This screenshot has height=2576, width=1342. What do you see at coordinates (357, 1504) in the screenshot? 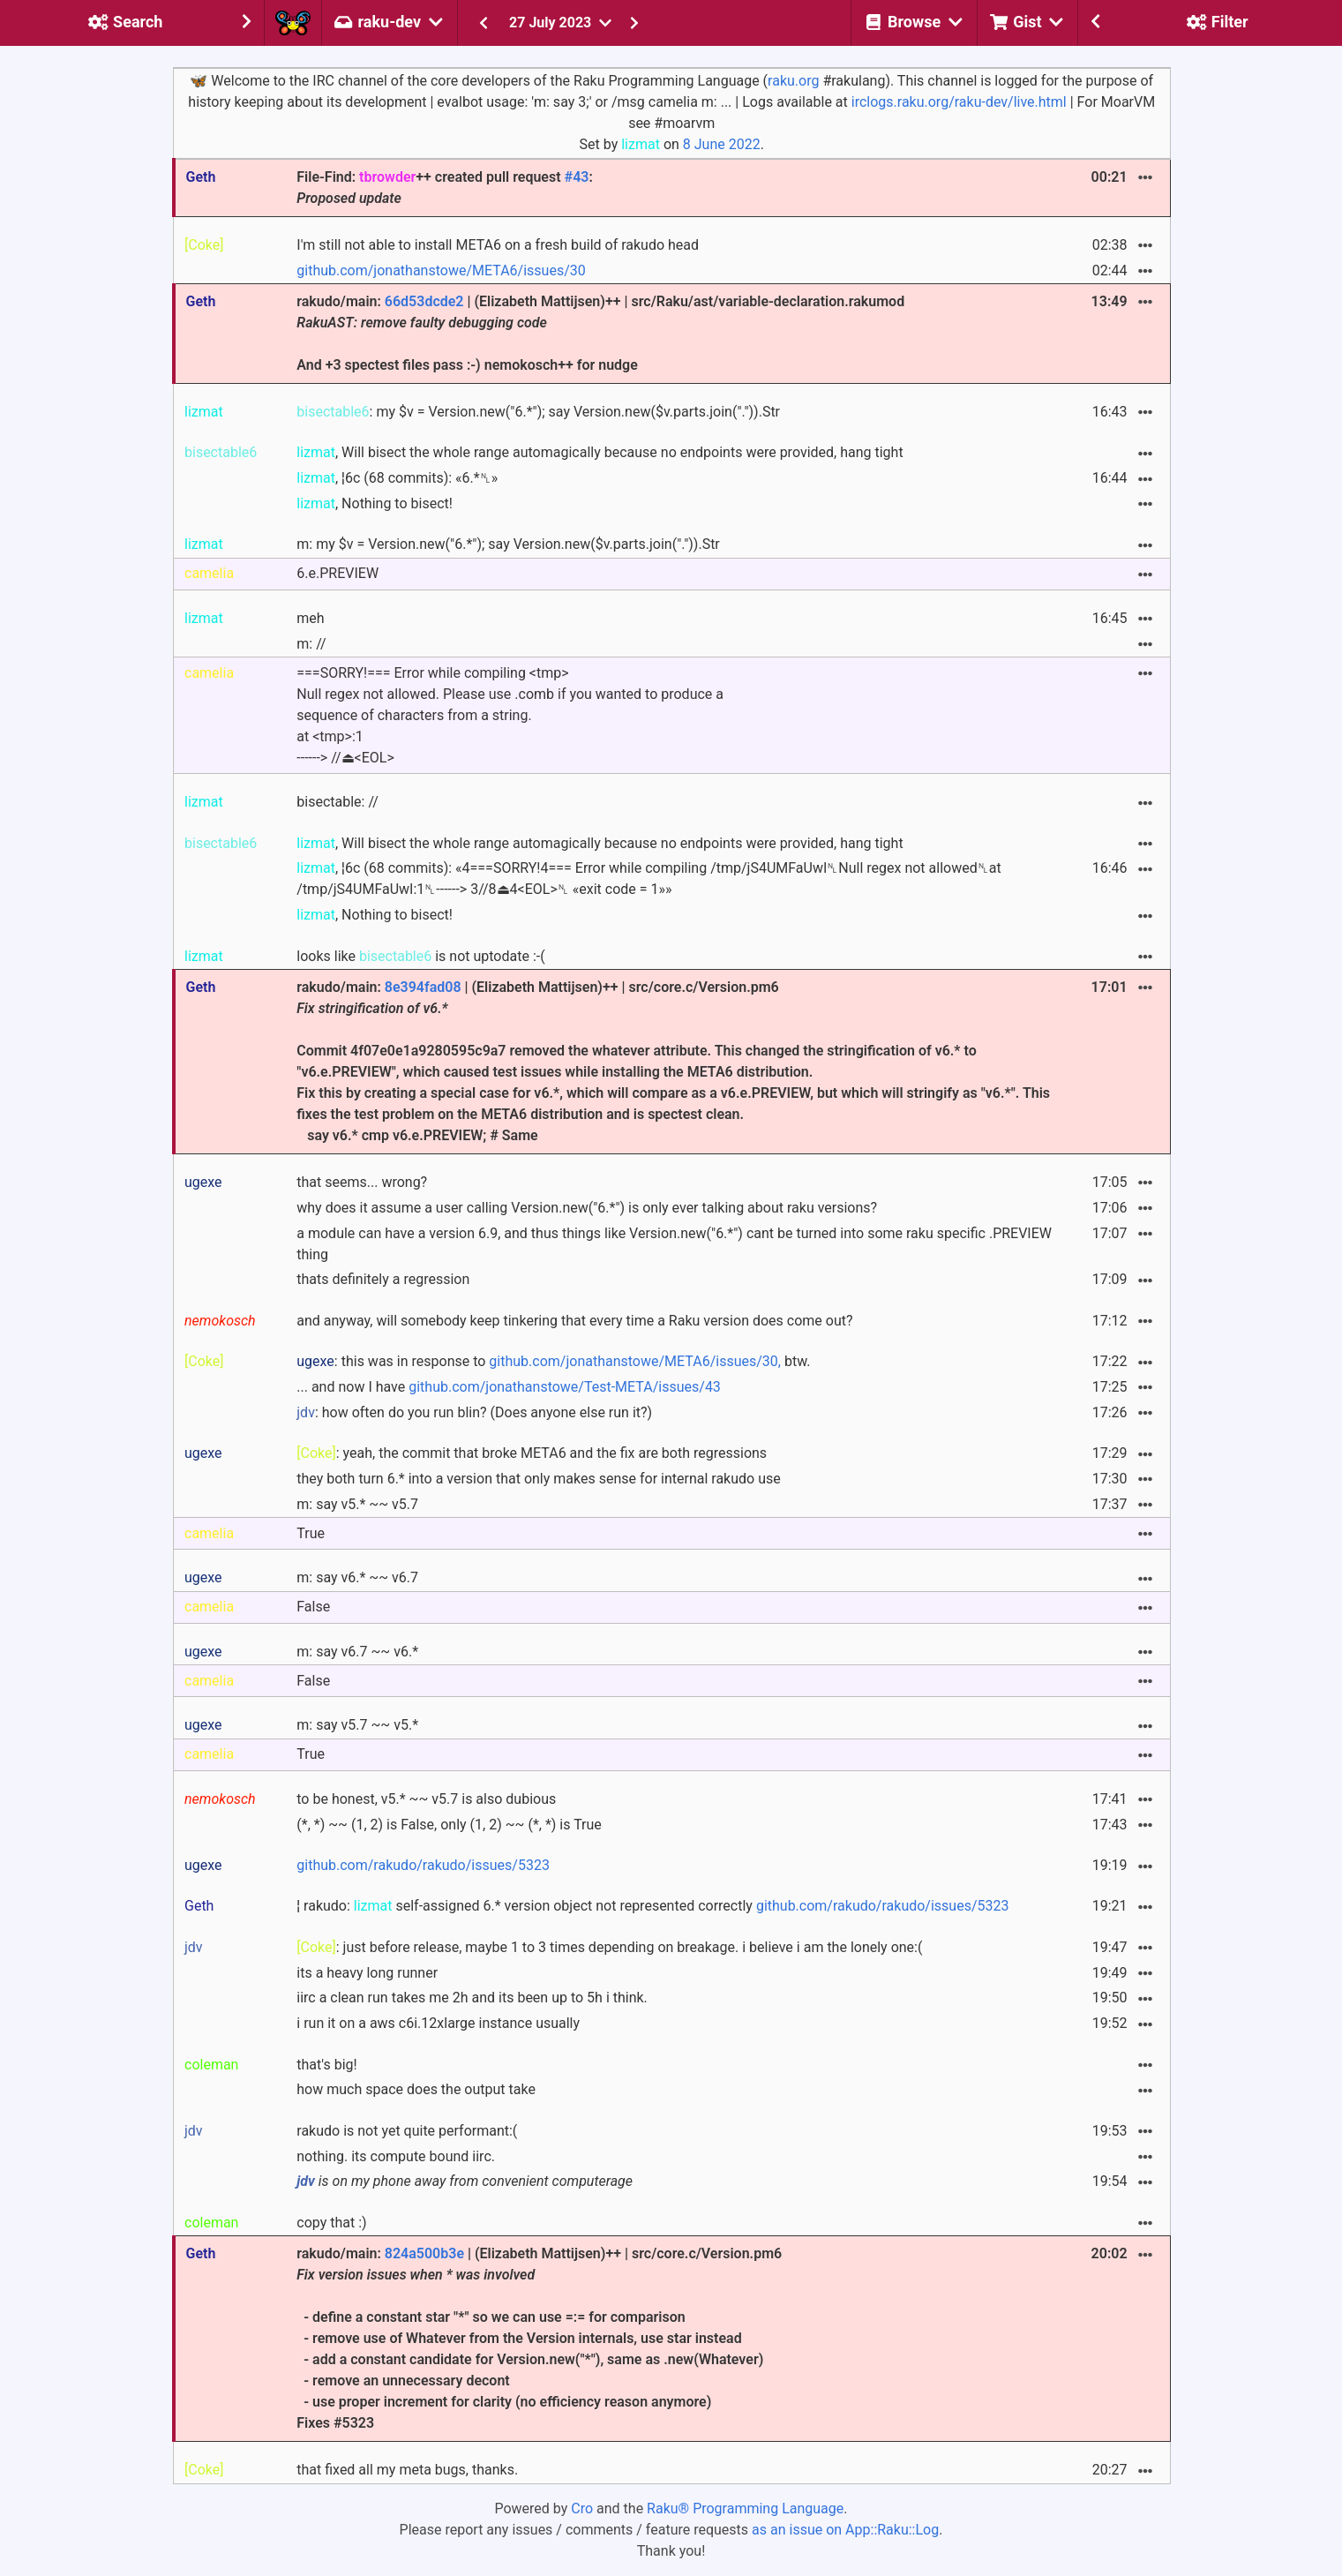
I see `m: say v5.* ~~ v5.7` at bounding box center [357, 1504].